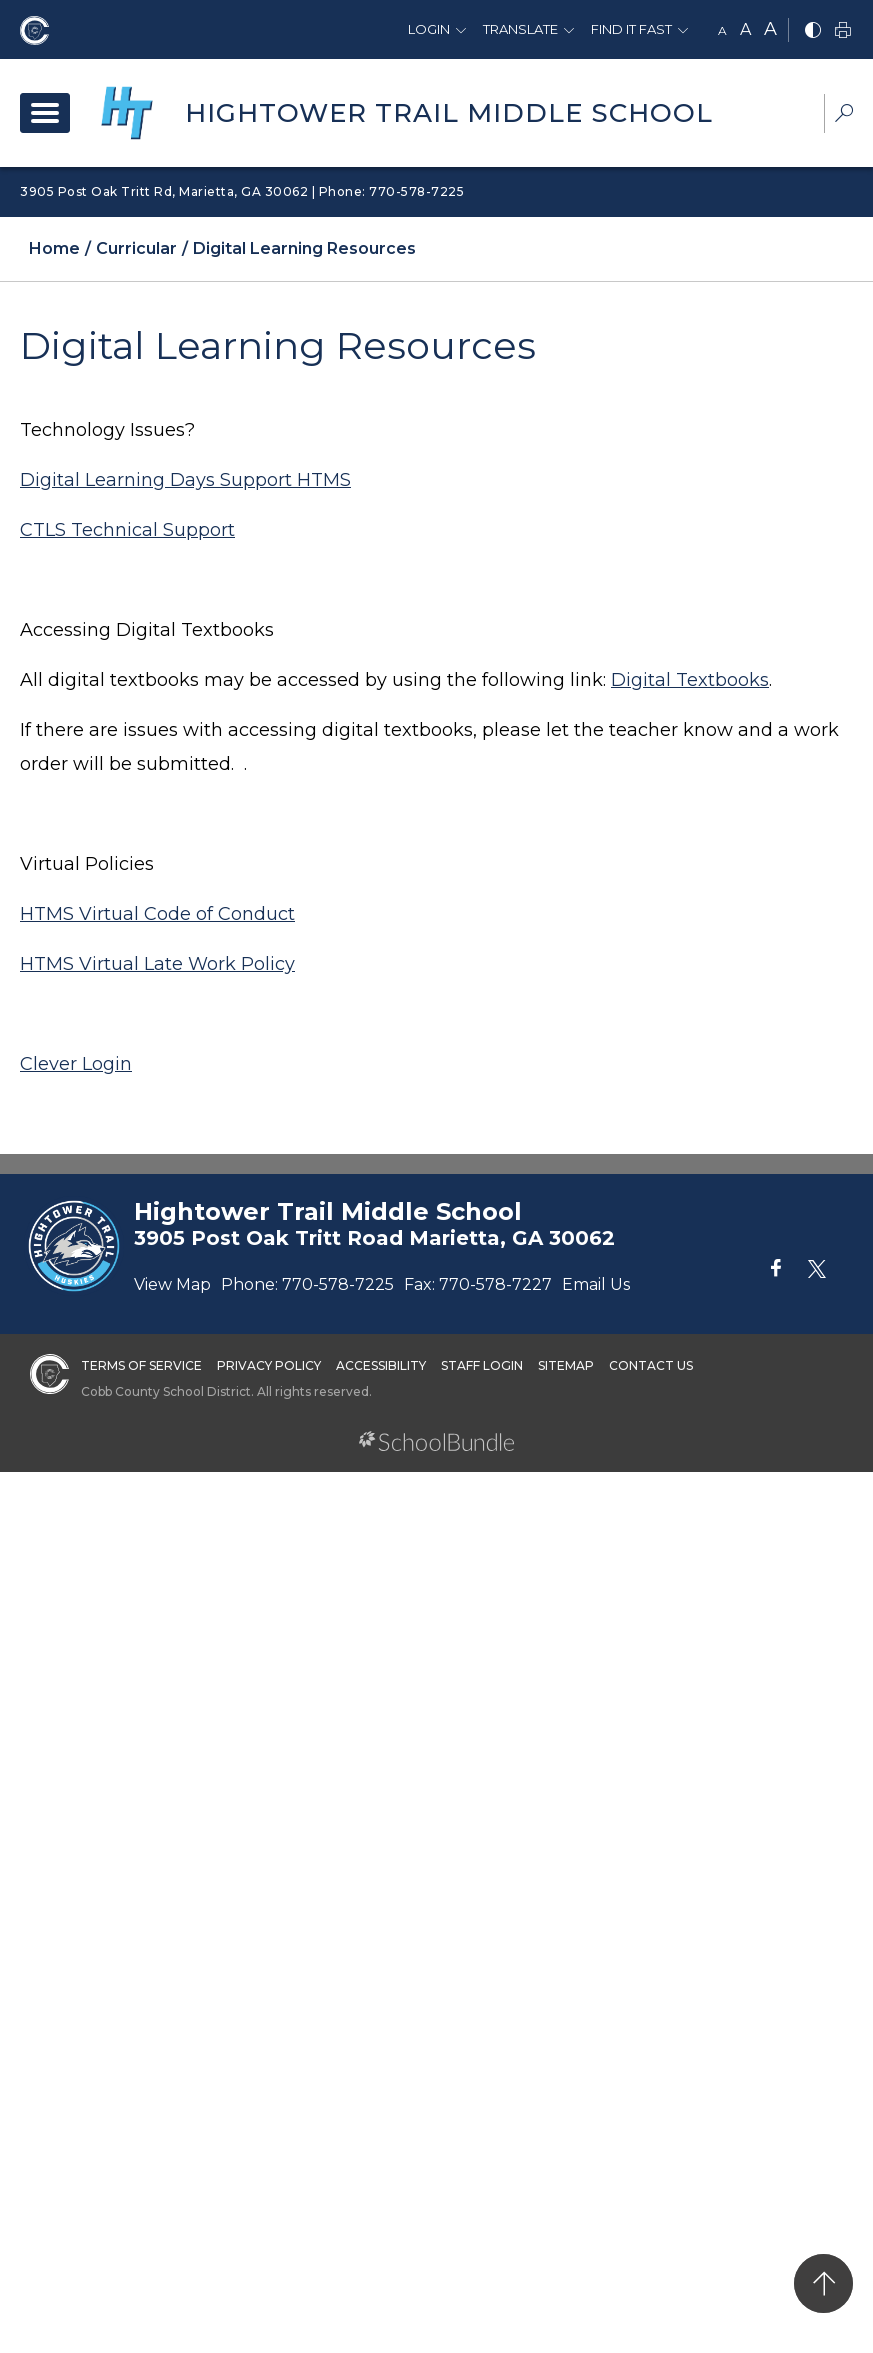 This screenshot has width=873, height=2353. Describe the element at coordinates (520, 29) in the screenshot. I see `Translate` at that location.